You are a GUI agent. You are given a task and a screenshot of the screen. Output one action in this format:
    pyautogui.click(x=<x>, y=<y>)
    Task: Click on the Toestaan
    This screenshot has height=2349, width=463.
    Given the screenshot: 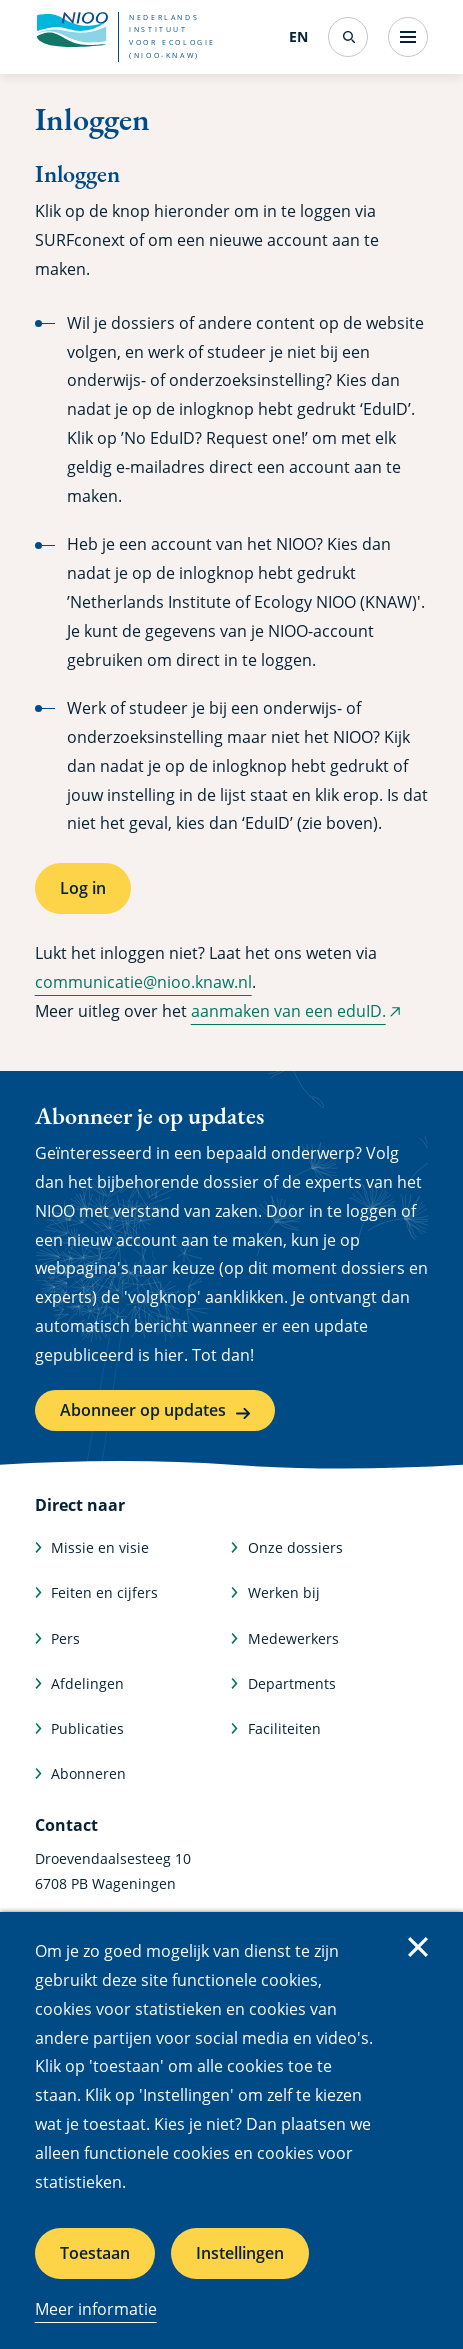 What is the action you would take?
    pyautogui.click(x=95, y=2253)
    